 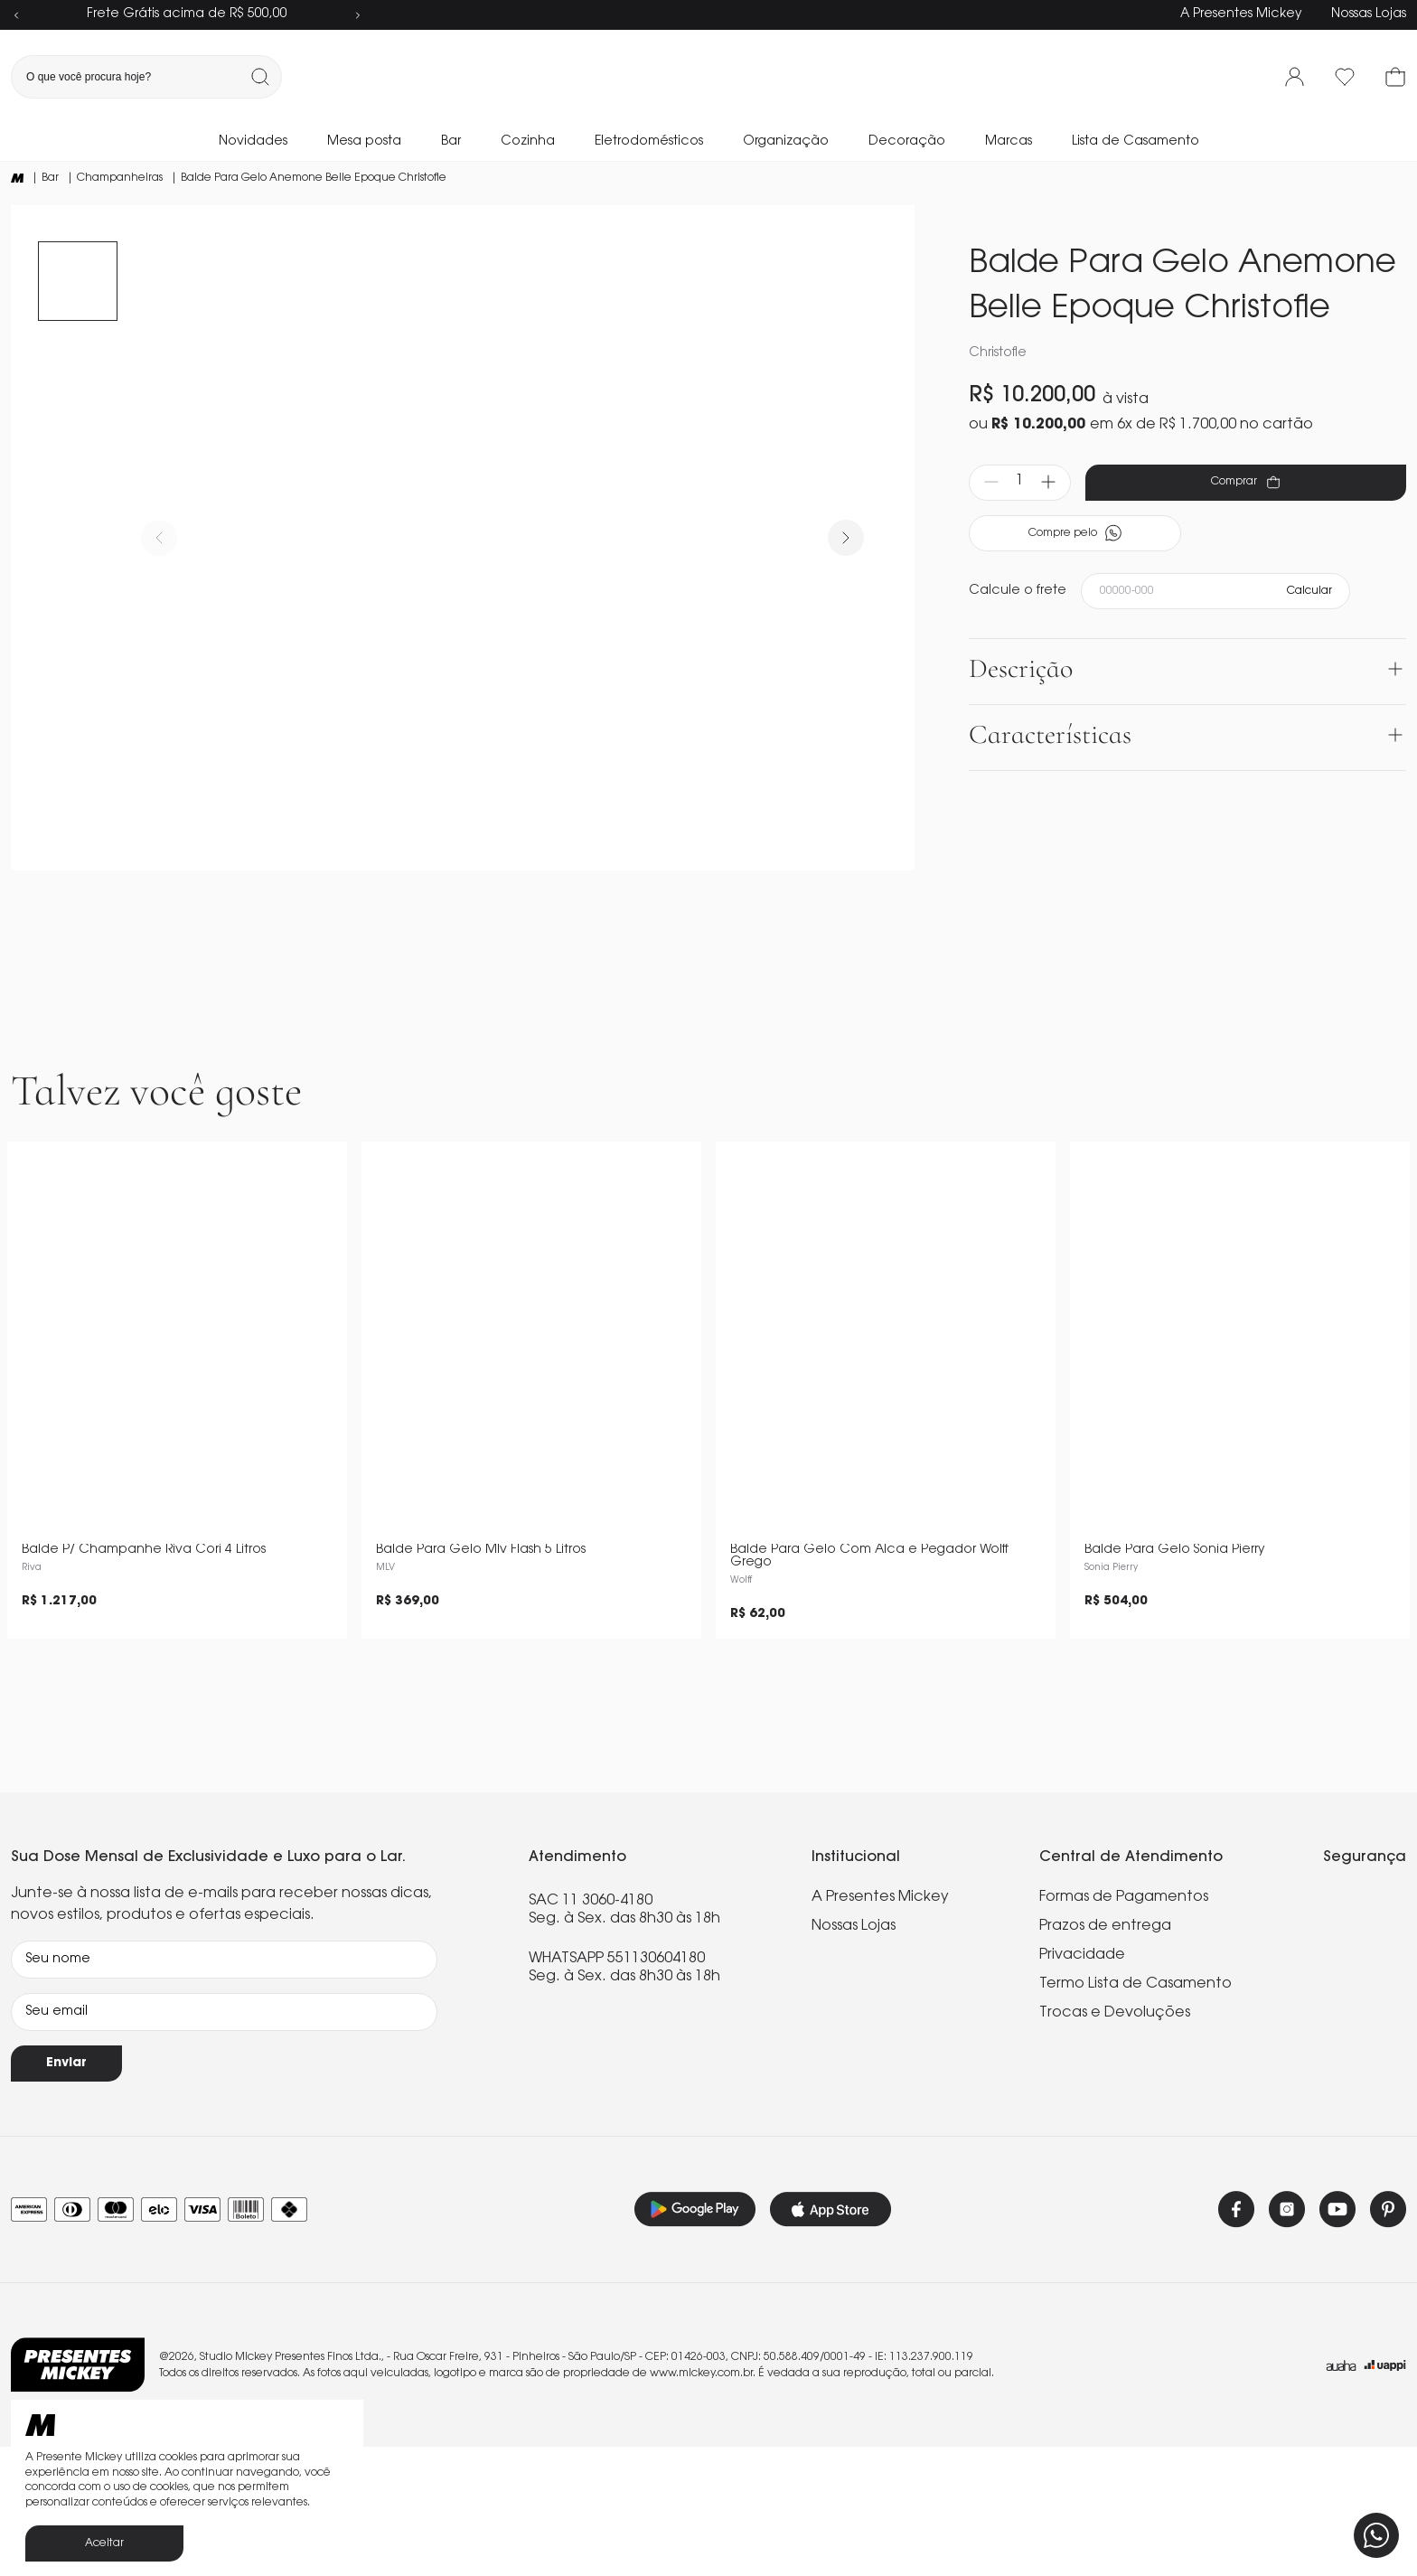 I want to click on Bar [link], so click(x=451, y=142).